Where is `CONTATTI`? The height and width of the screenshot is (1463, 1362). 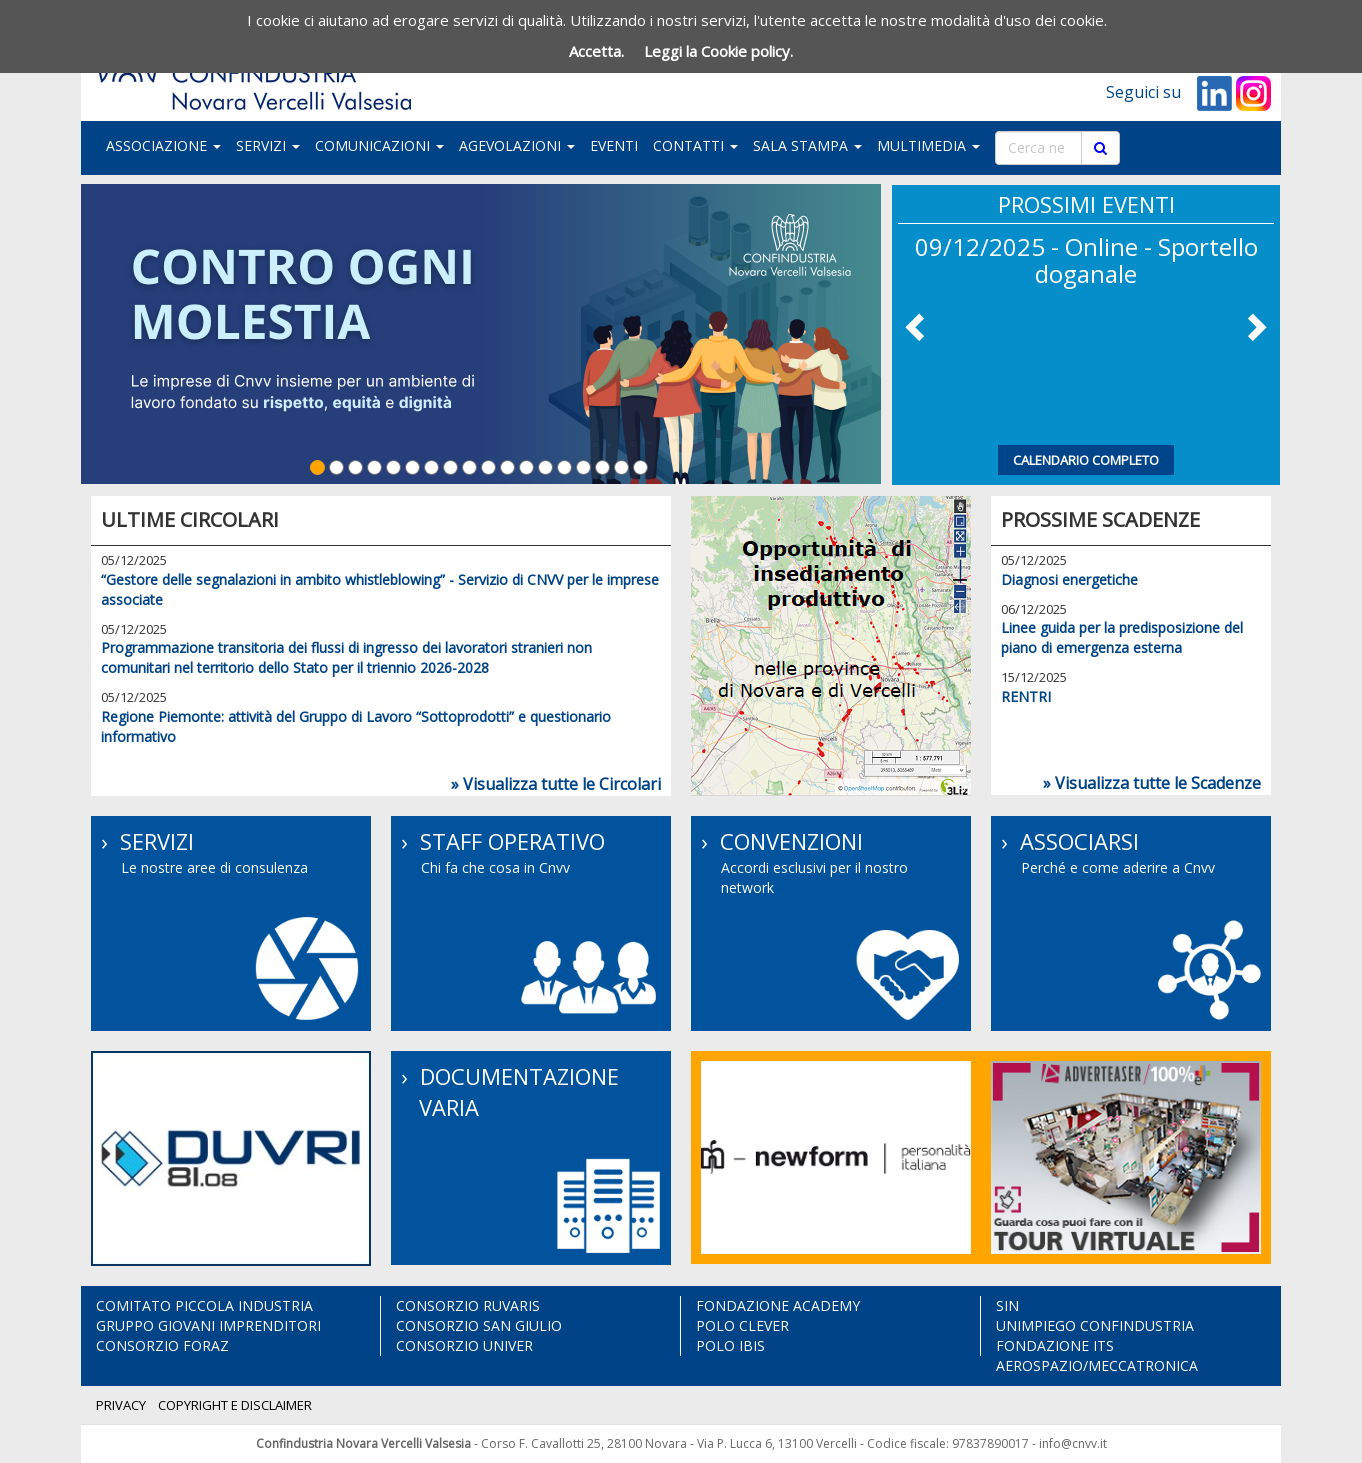
CONTATTI is located at coordinates (695, 145).